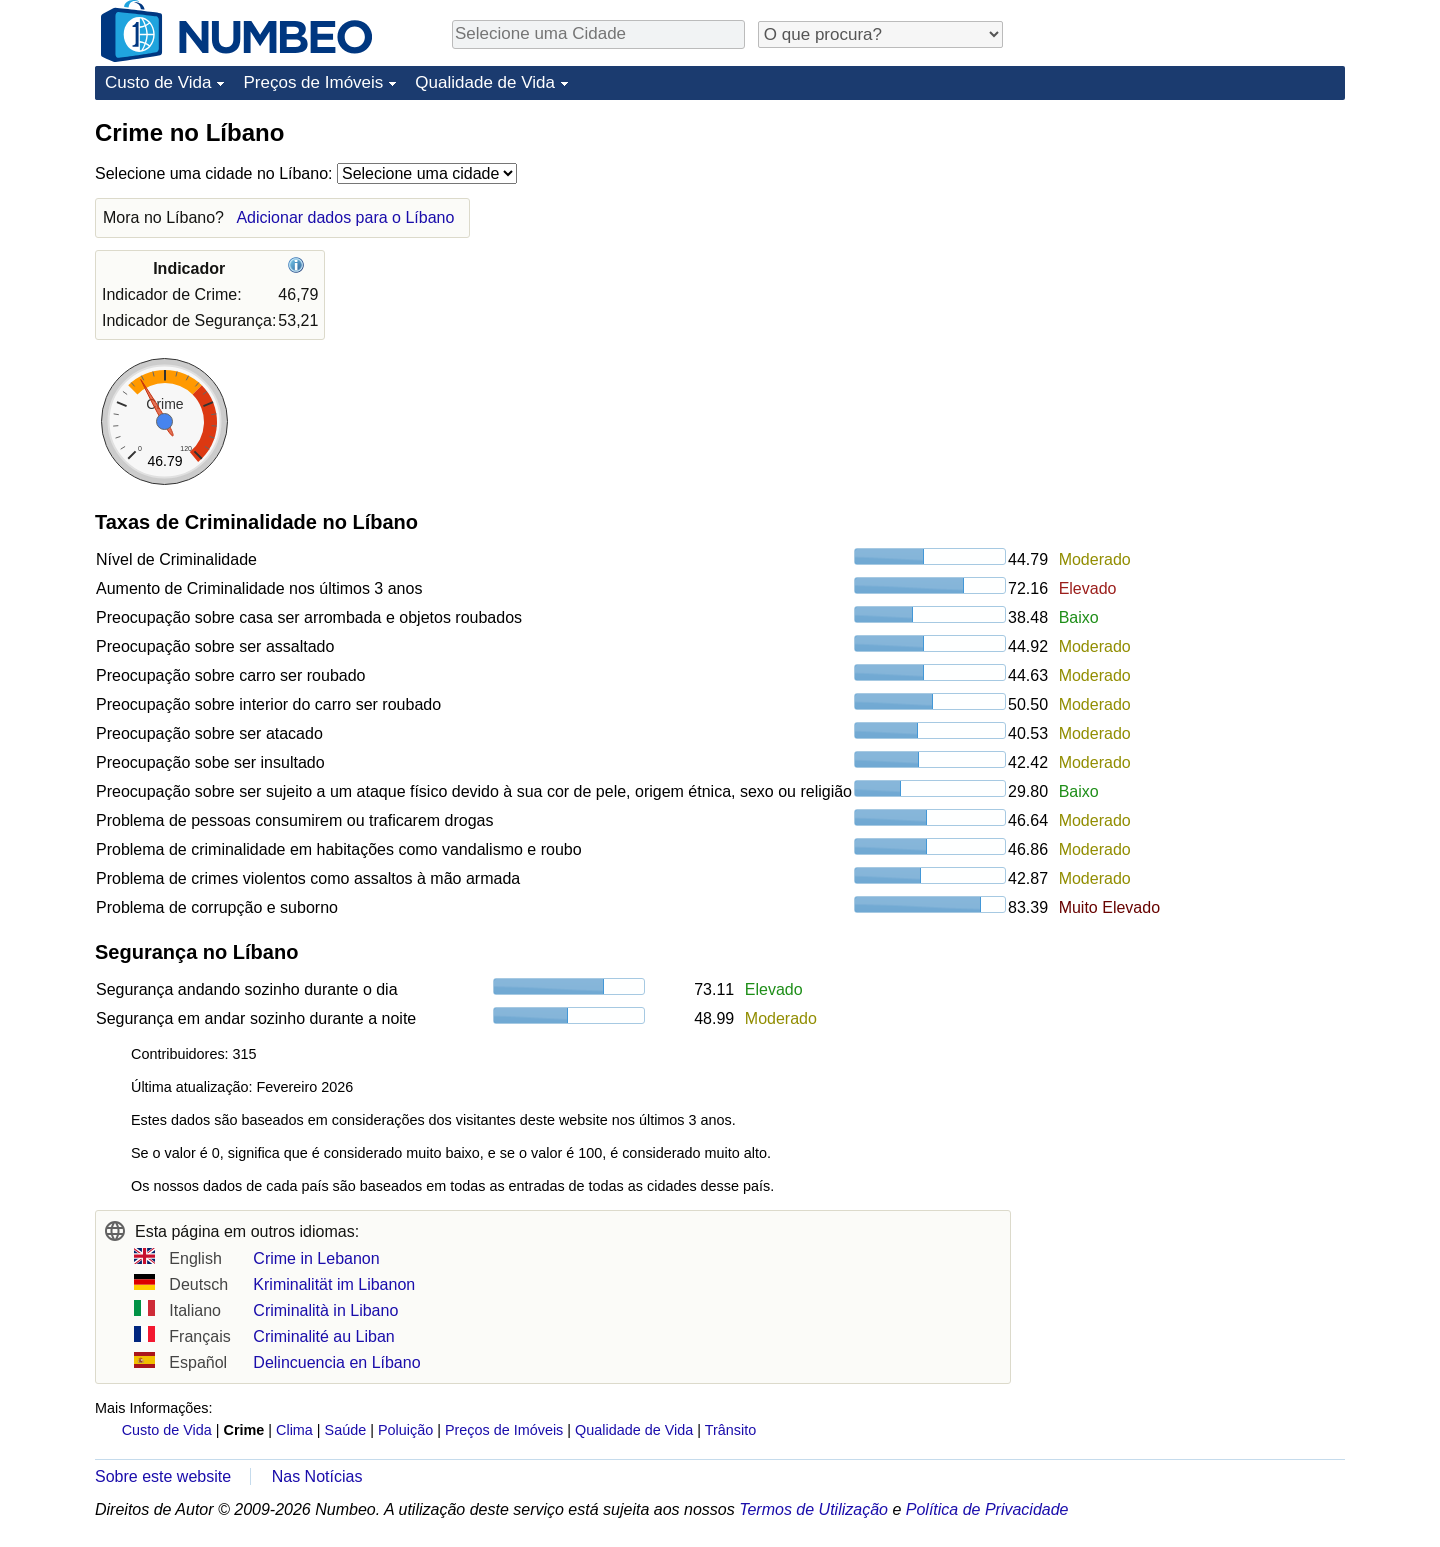  Describe the element at coordinates (323, 1336) in the screenshot. I see `Criminalité au Liban` at that location.